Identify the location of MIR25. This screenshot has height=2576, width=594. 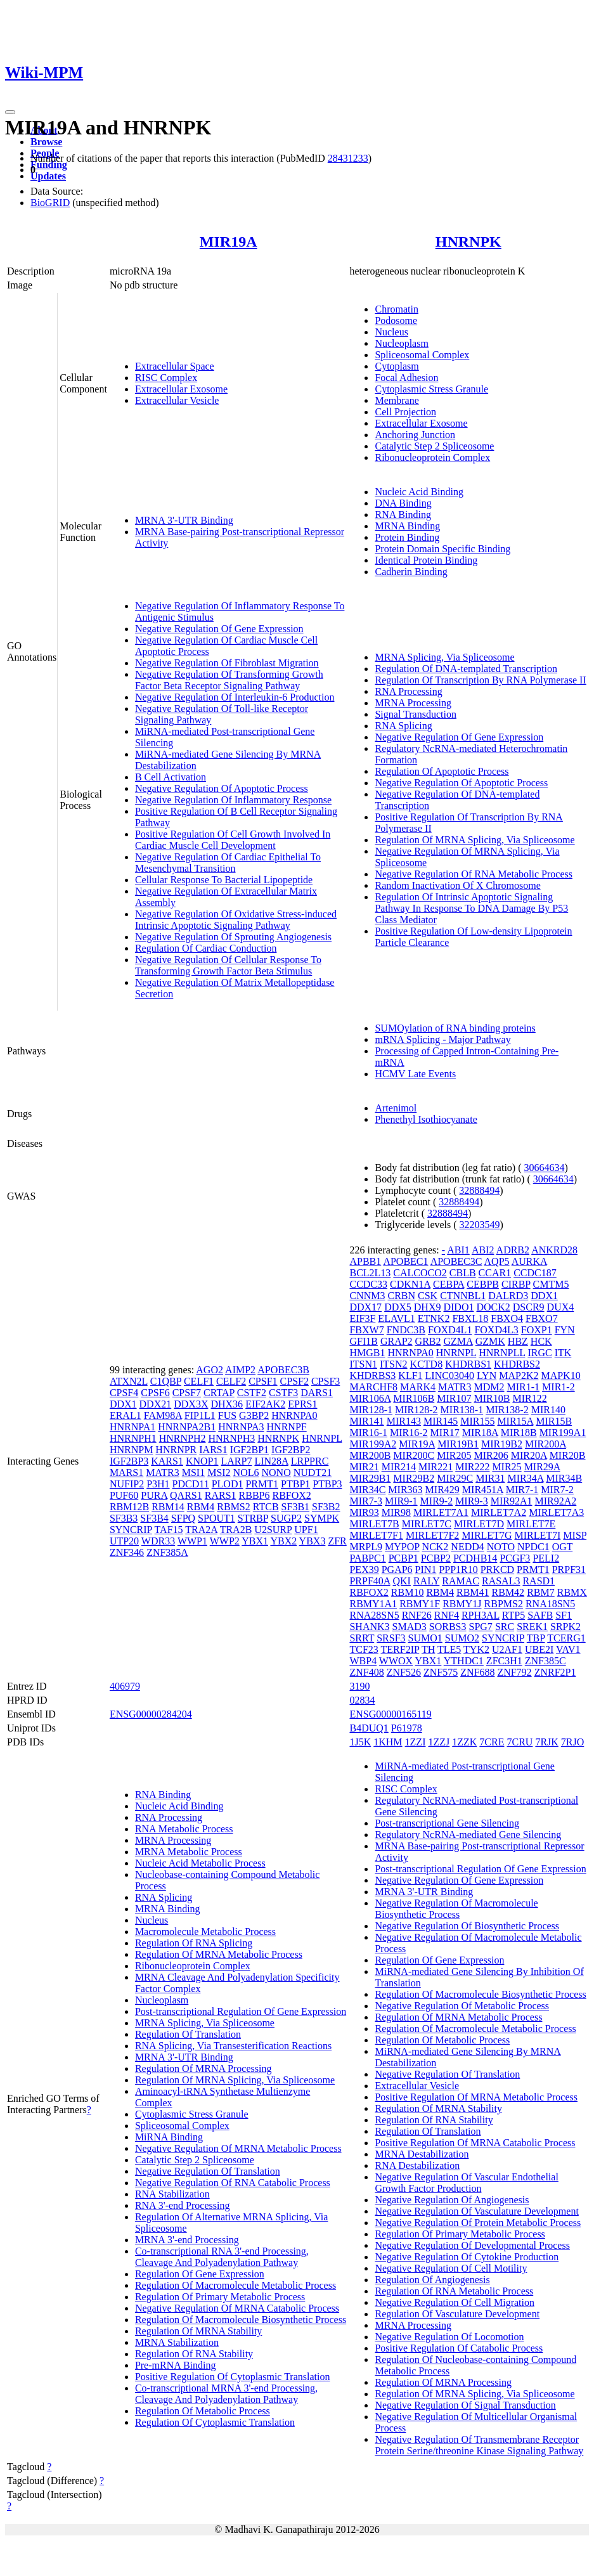
(506, 1466).